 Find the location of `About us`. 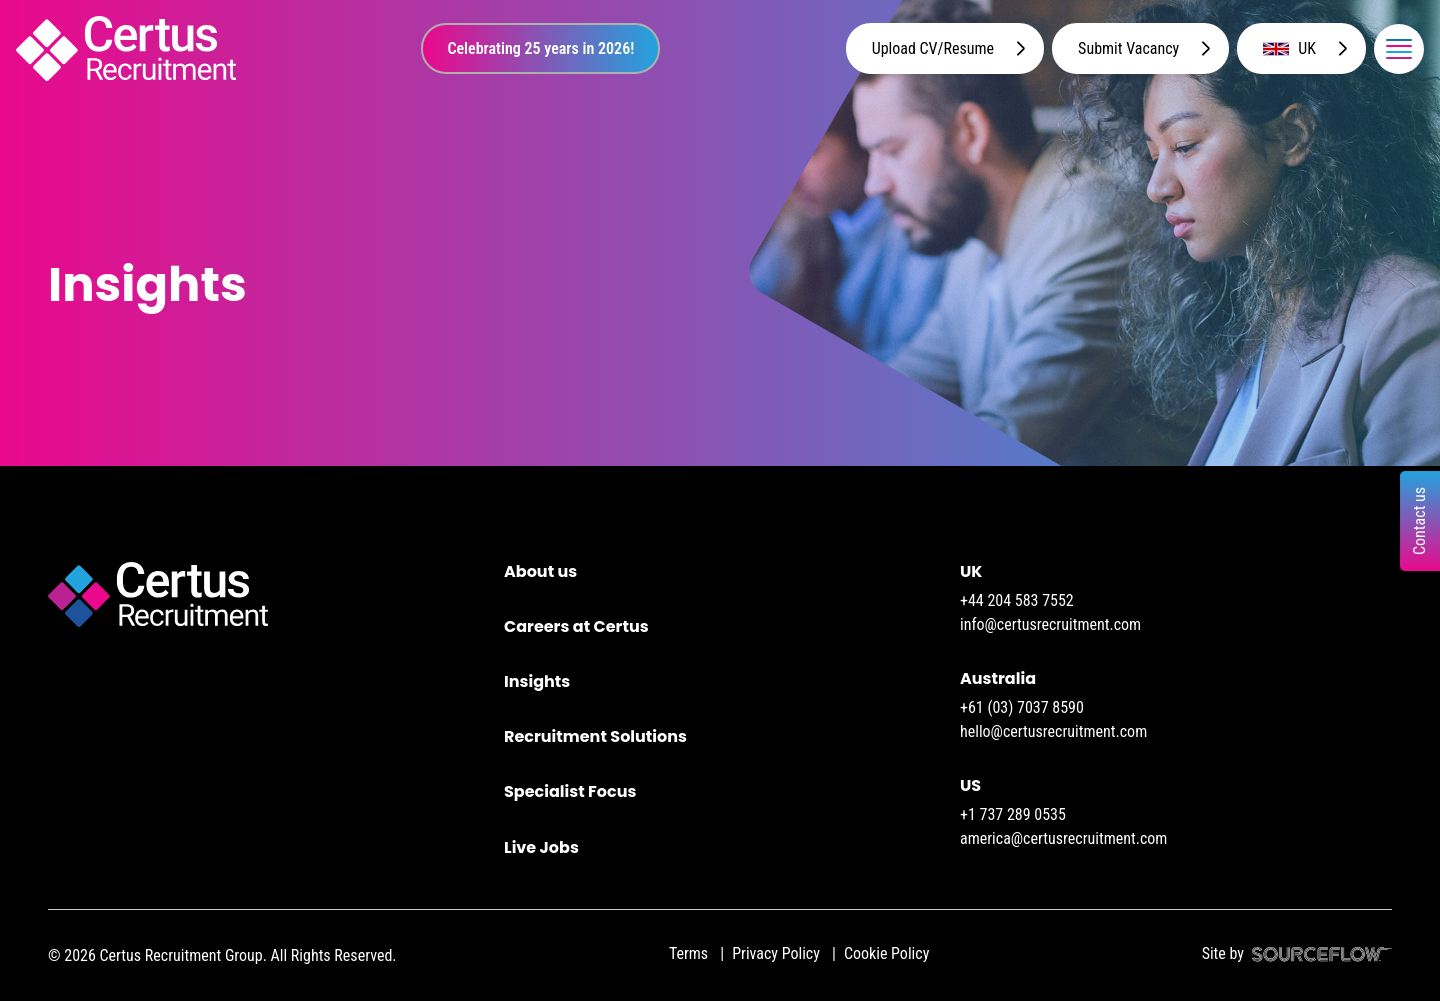

About us is located at coordinates (540, 571).